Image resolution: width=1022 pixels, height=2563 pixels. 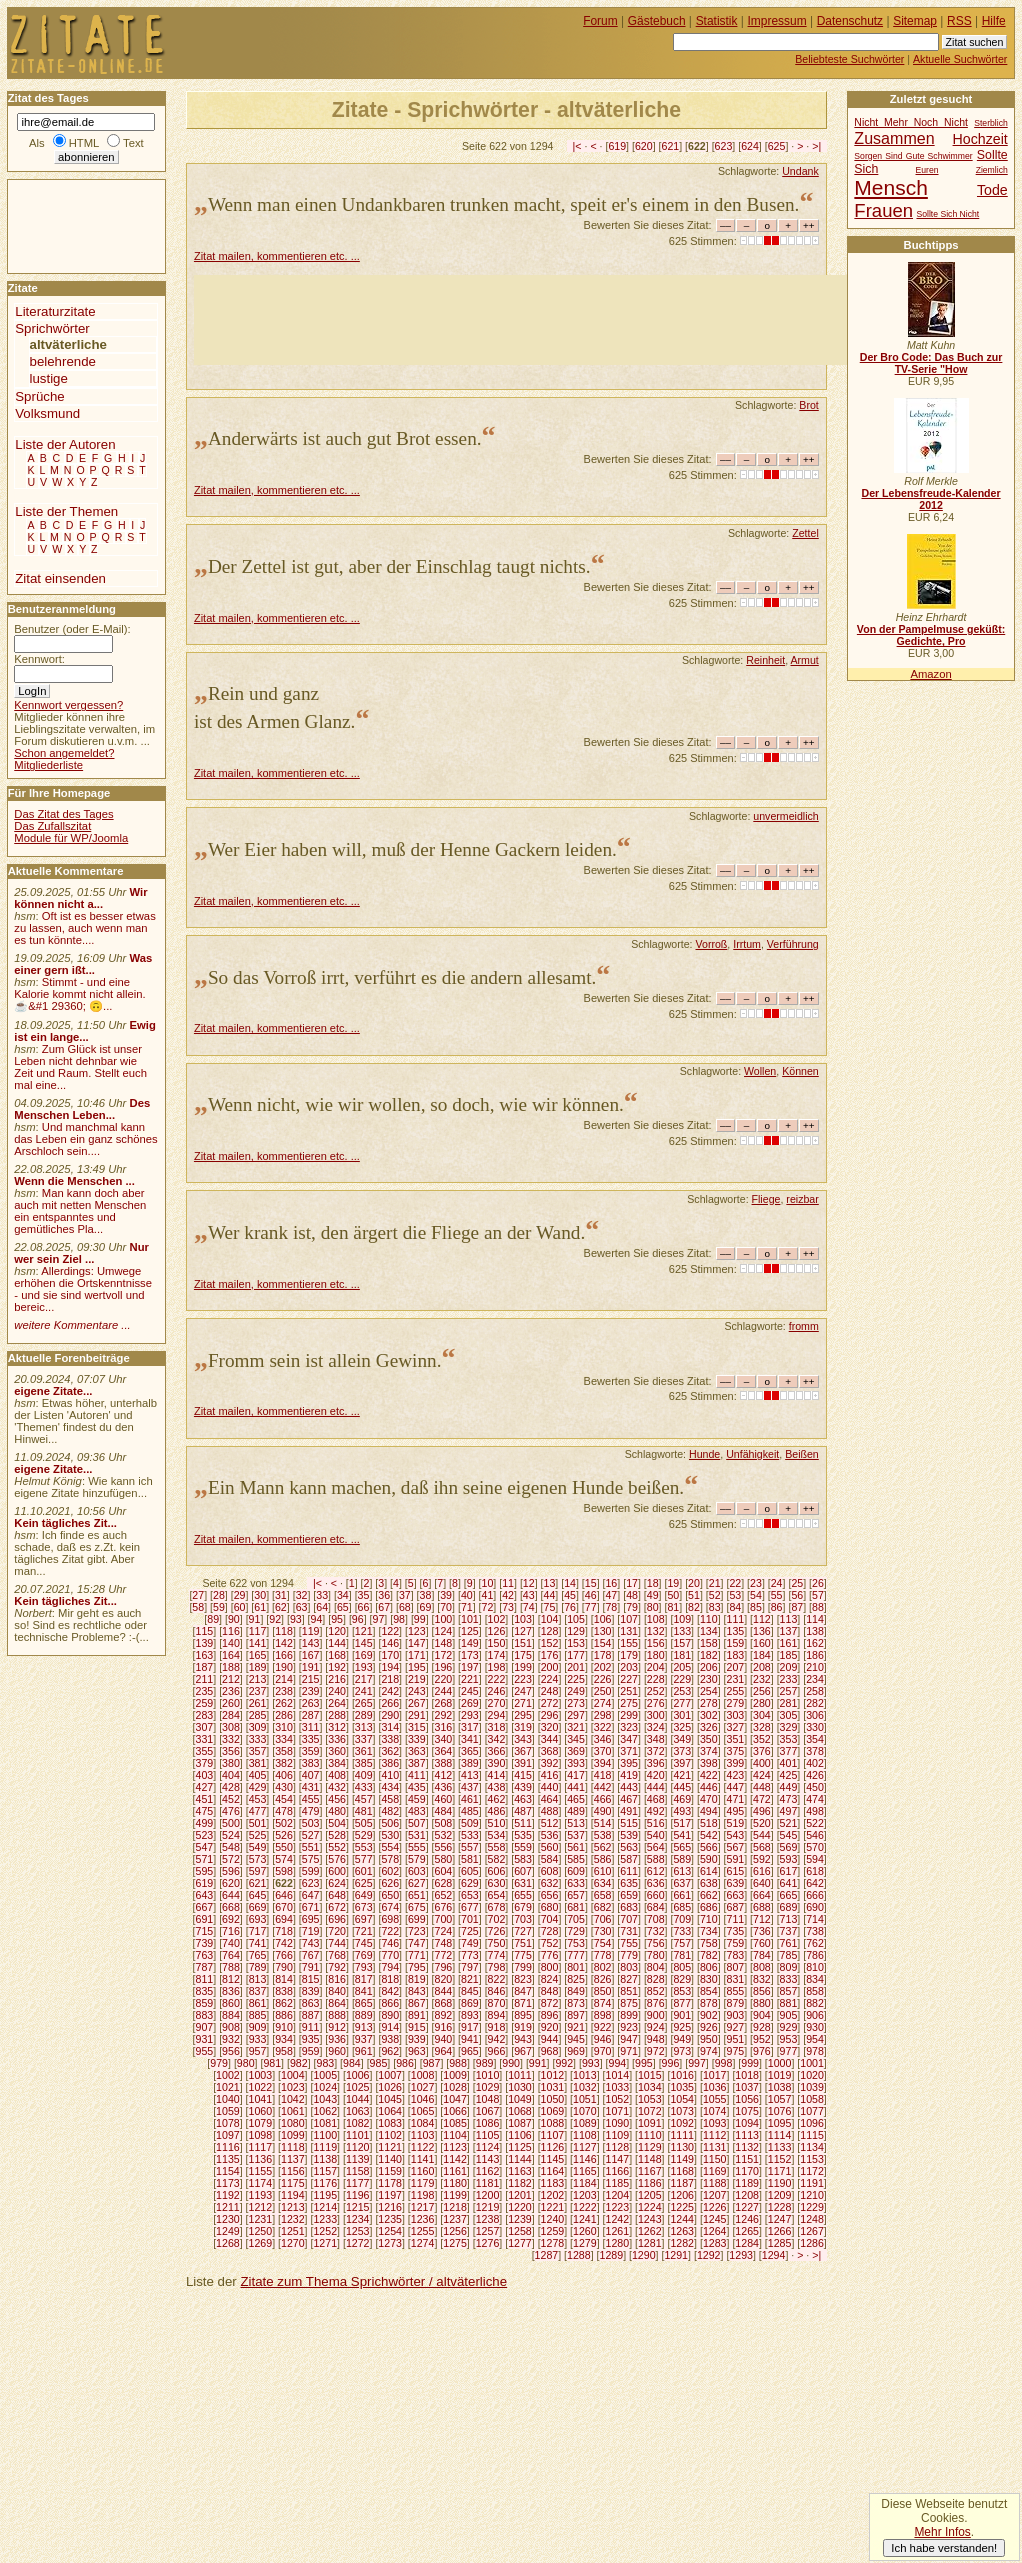 What do you see at coordinates (656, 1619) in the screenshot?
I see `108` at bounding box center [656, 1619].